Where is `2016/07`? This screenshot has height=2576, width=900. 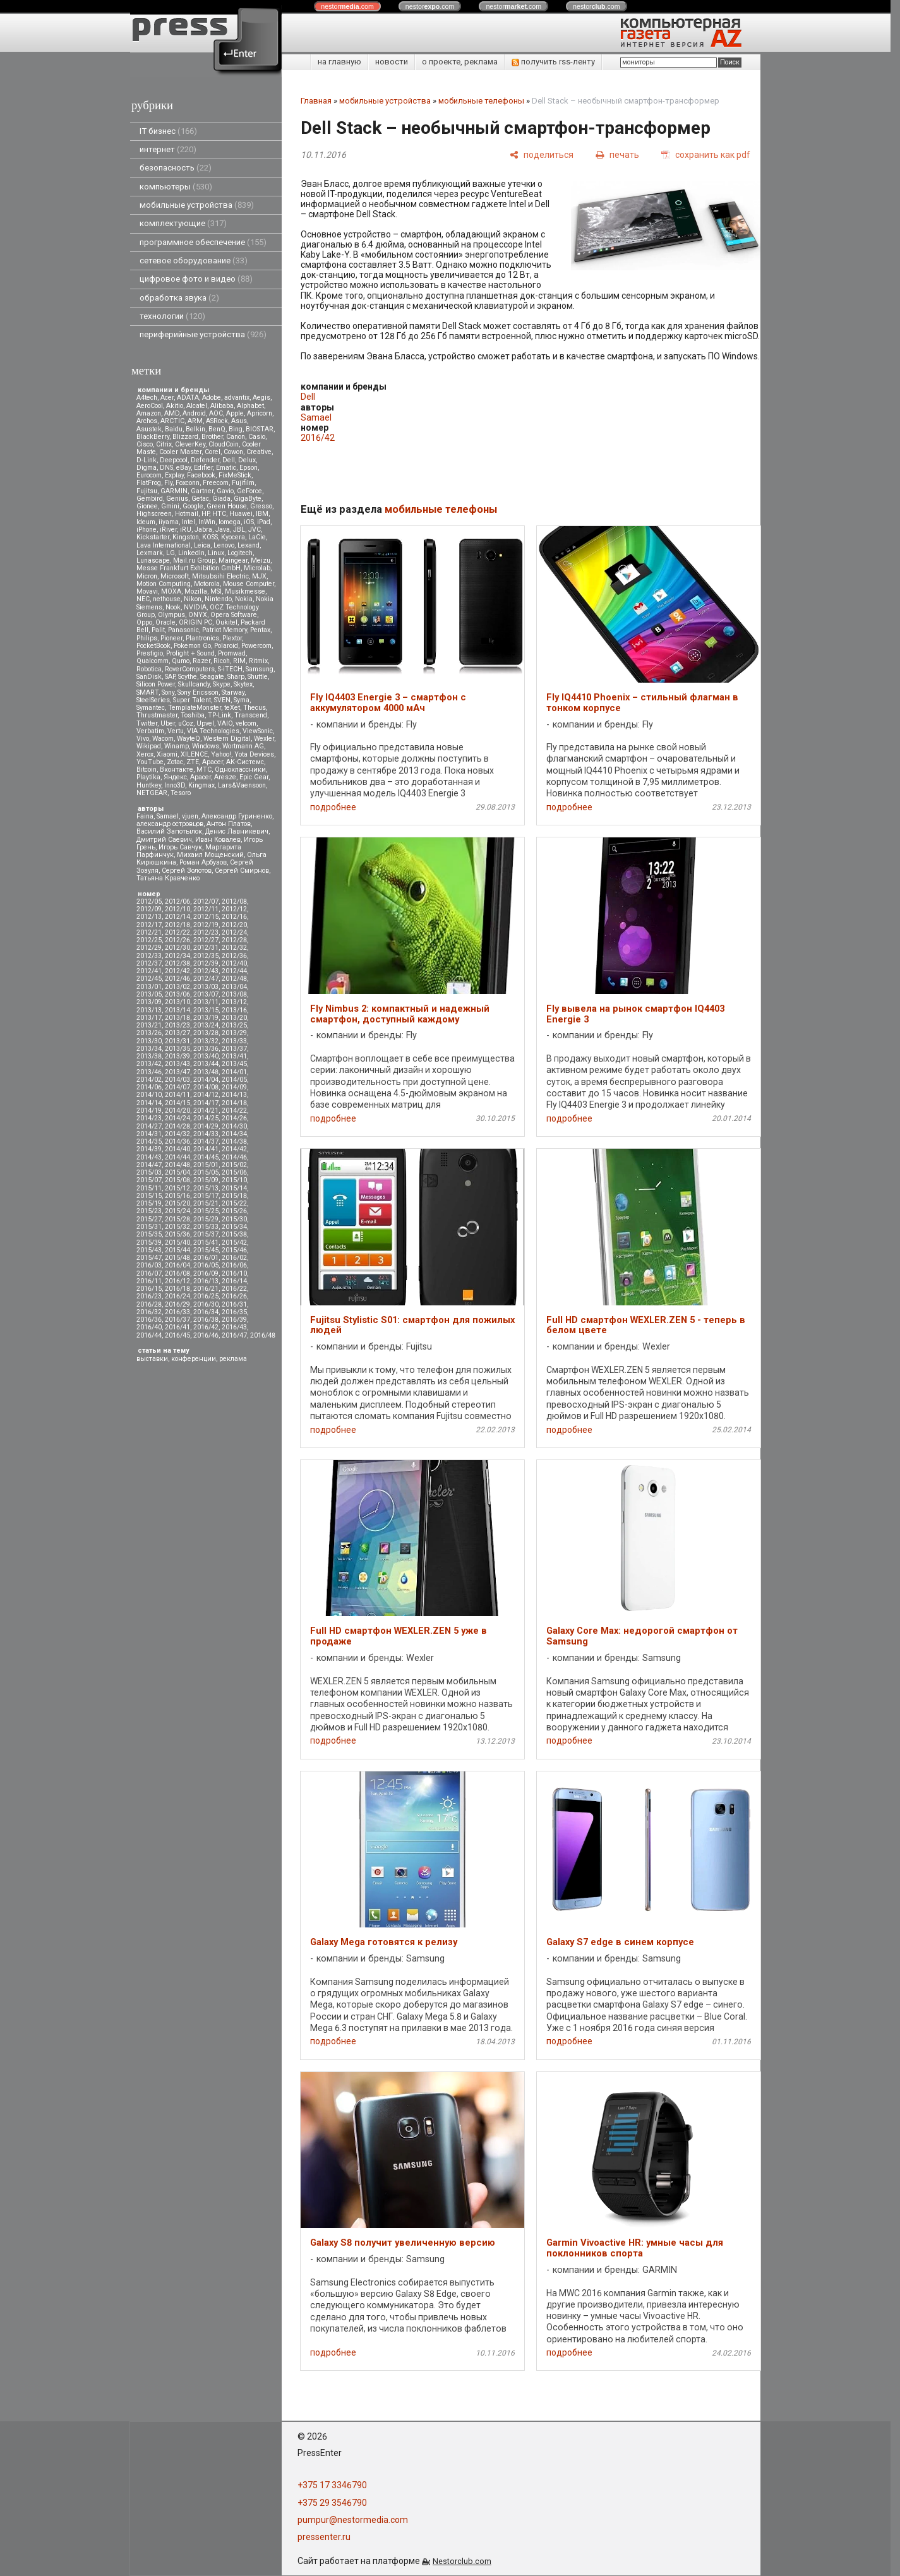 2016/07 is located at coordinates (149, 1273).